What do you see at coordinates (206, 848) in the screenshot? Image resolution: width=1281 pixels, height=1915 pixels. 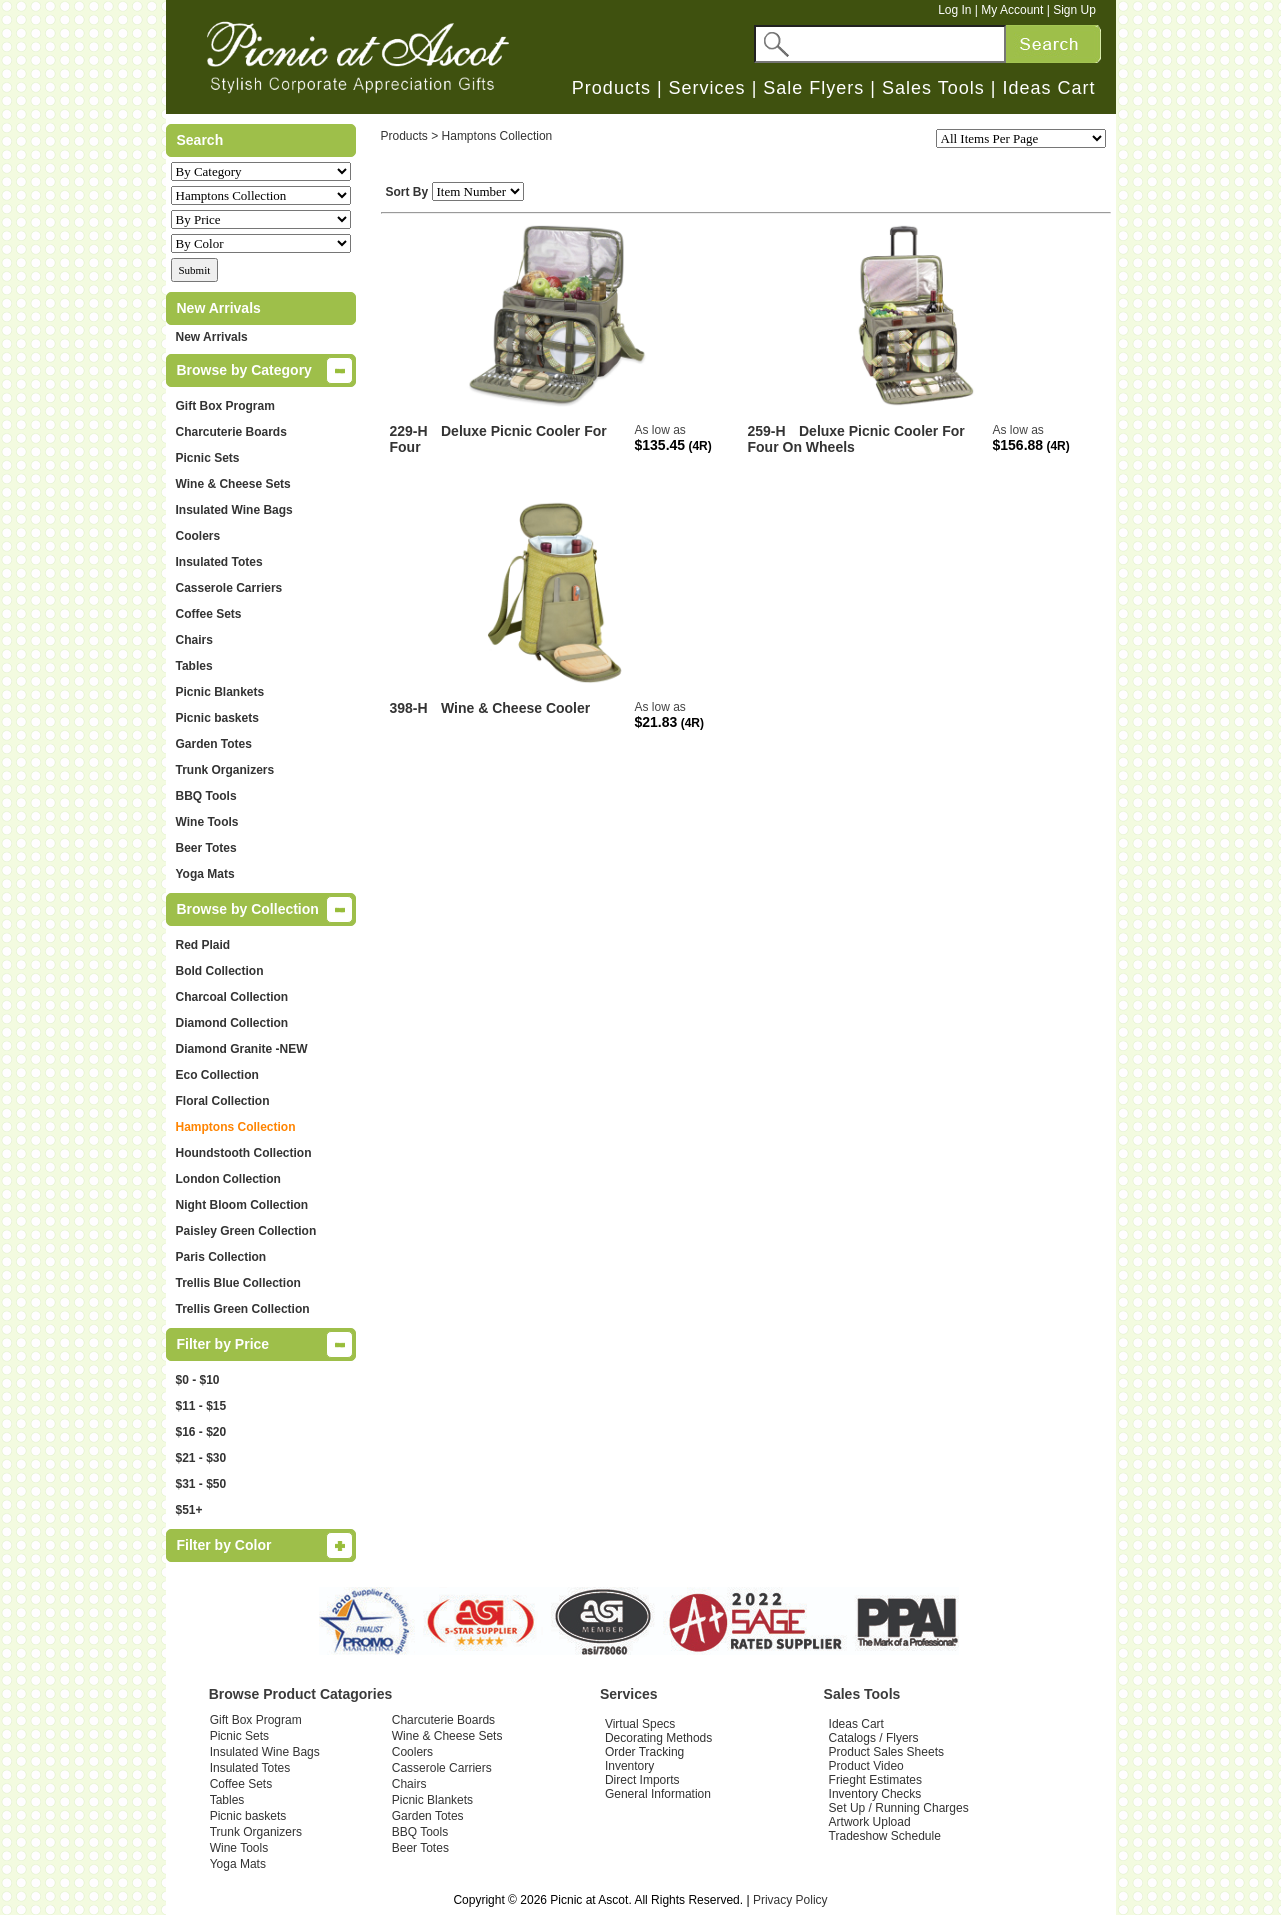 I see `Beer Totes` at bounding box center [206, 848].